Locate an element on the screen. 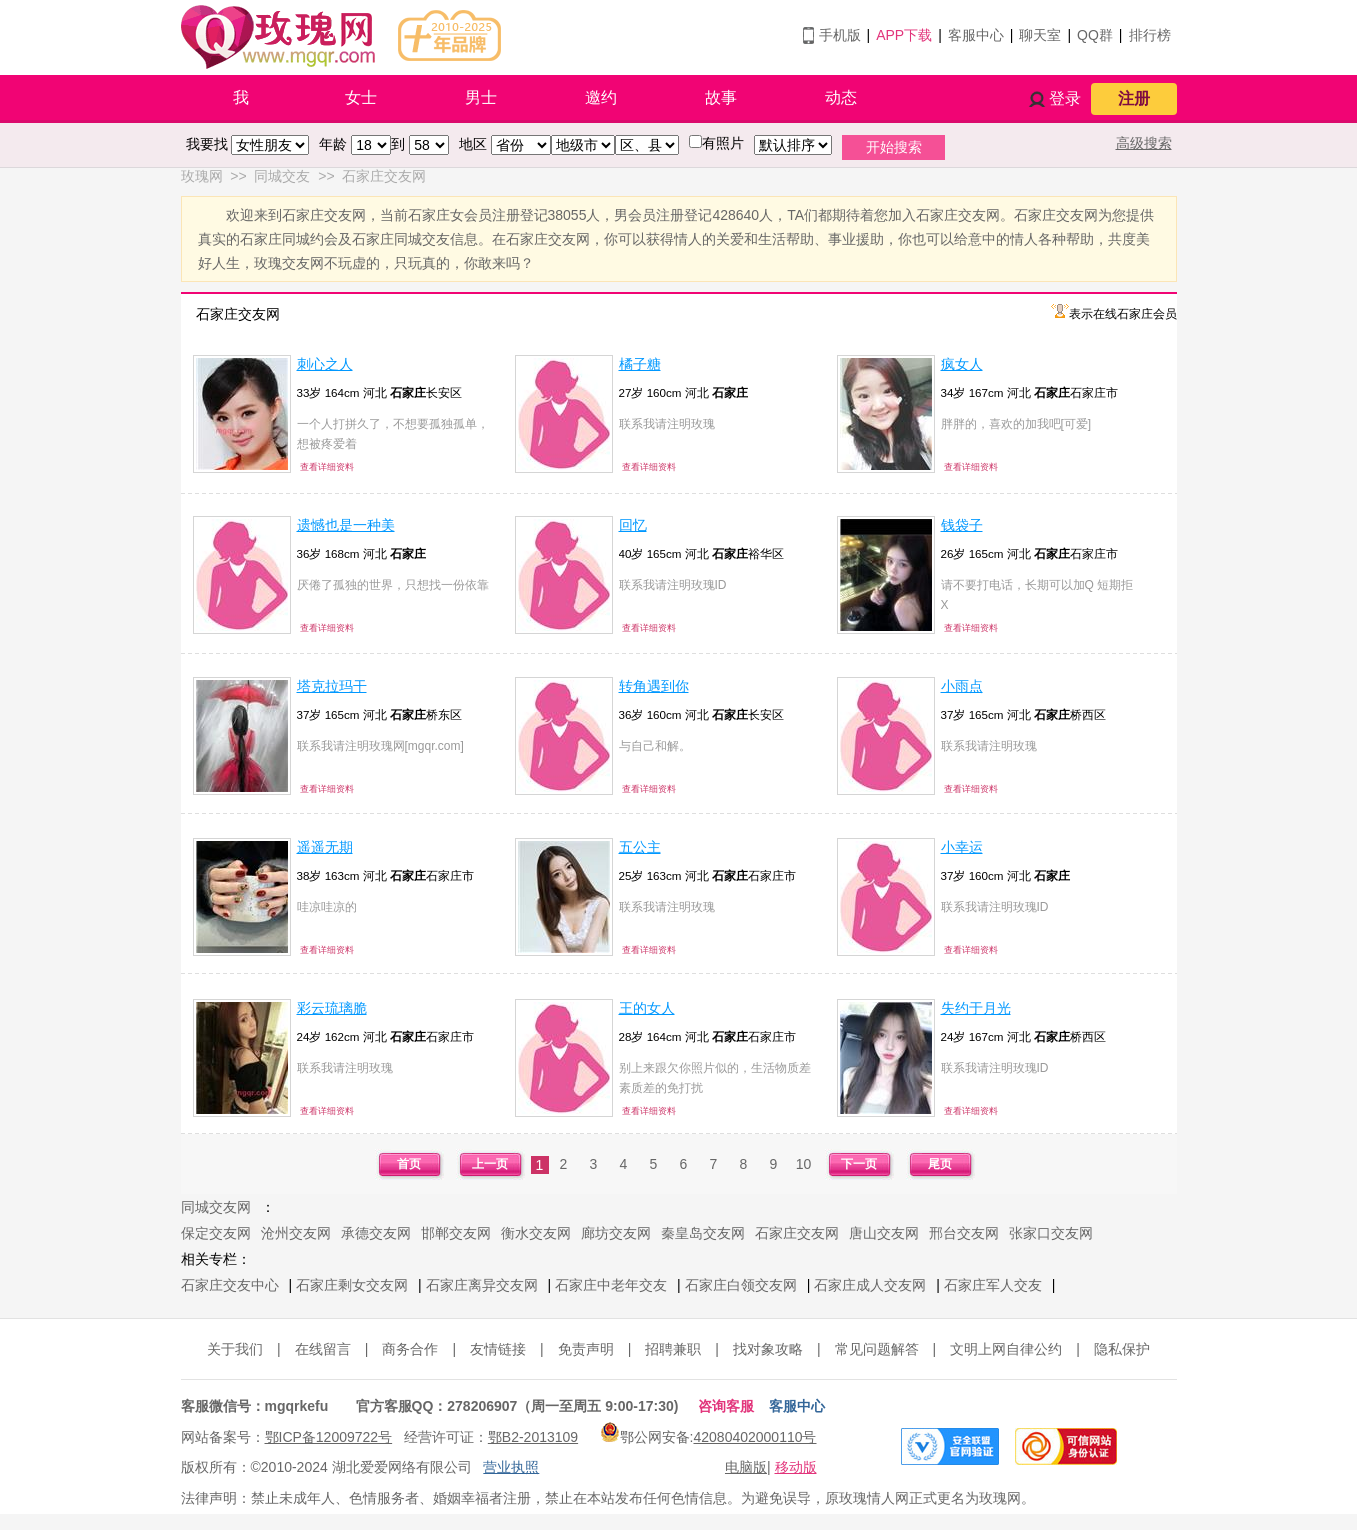 Image resolution: width=1357 pixels, height=1530 pixels. 咨询客服 is located at coordinates (726, 1406).